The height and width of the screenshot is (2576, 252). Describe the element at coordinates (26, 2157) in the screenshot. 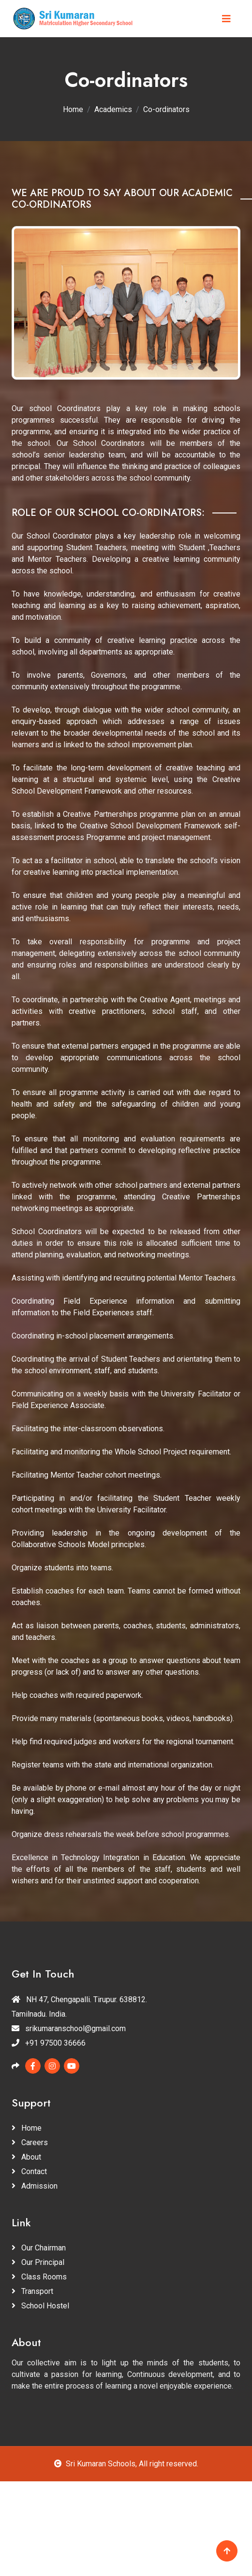

I see `About` at that location.